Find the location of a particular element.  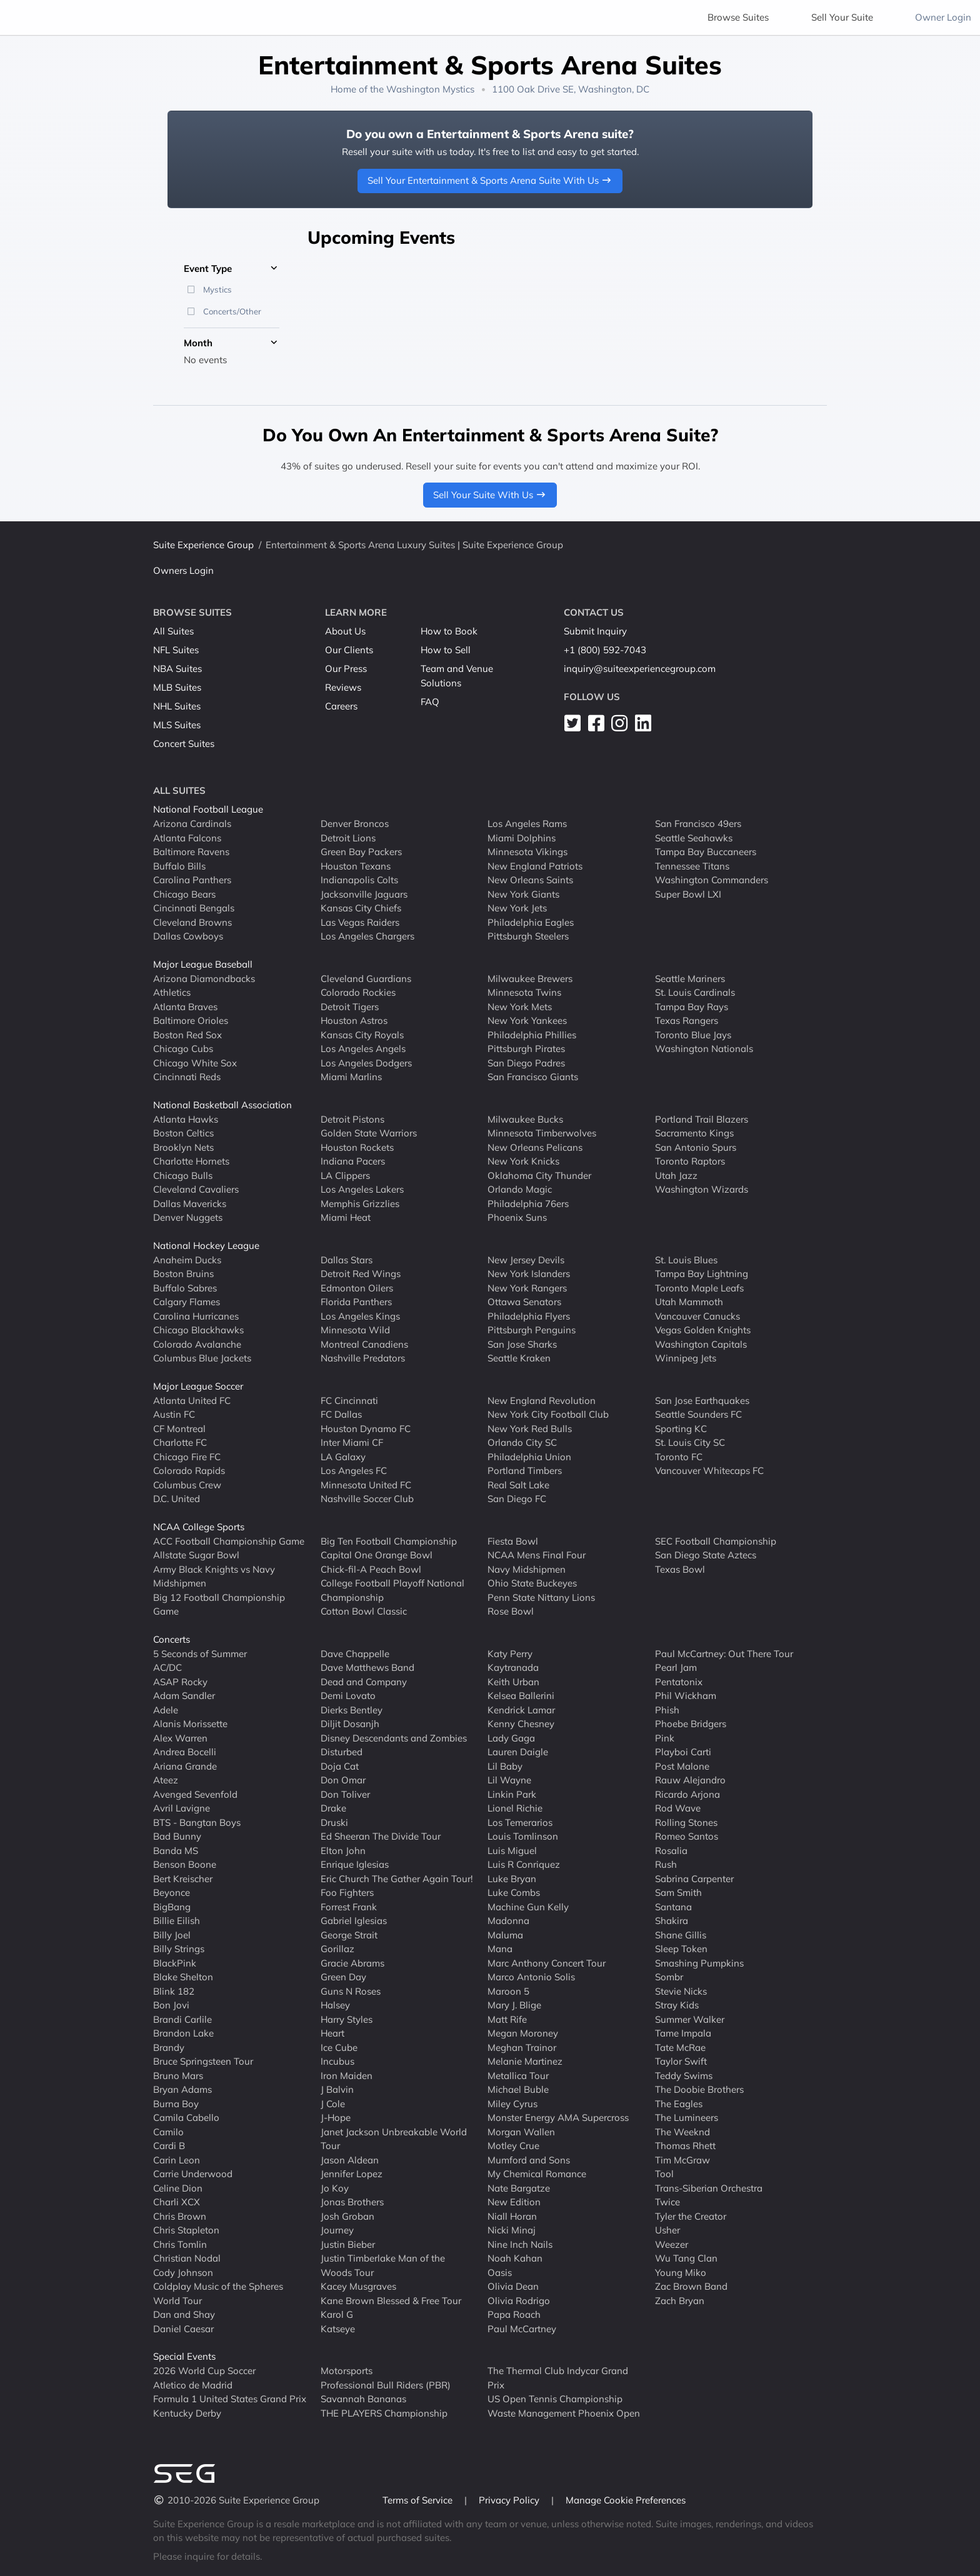

About Us is located at coordinates (345, 631).